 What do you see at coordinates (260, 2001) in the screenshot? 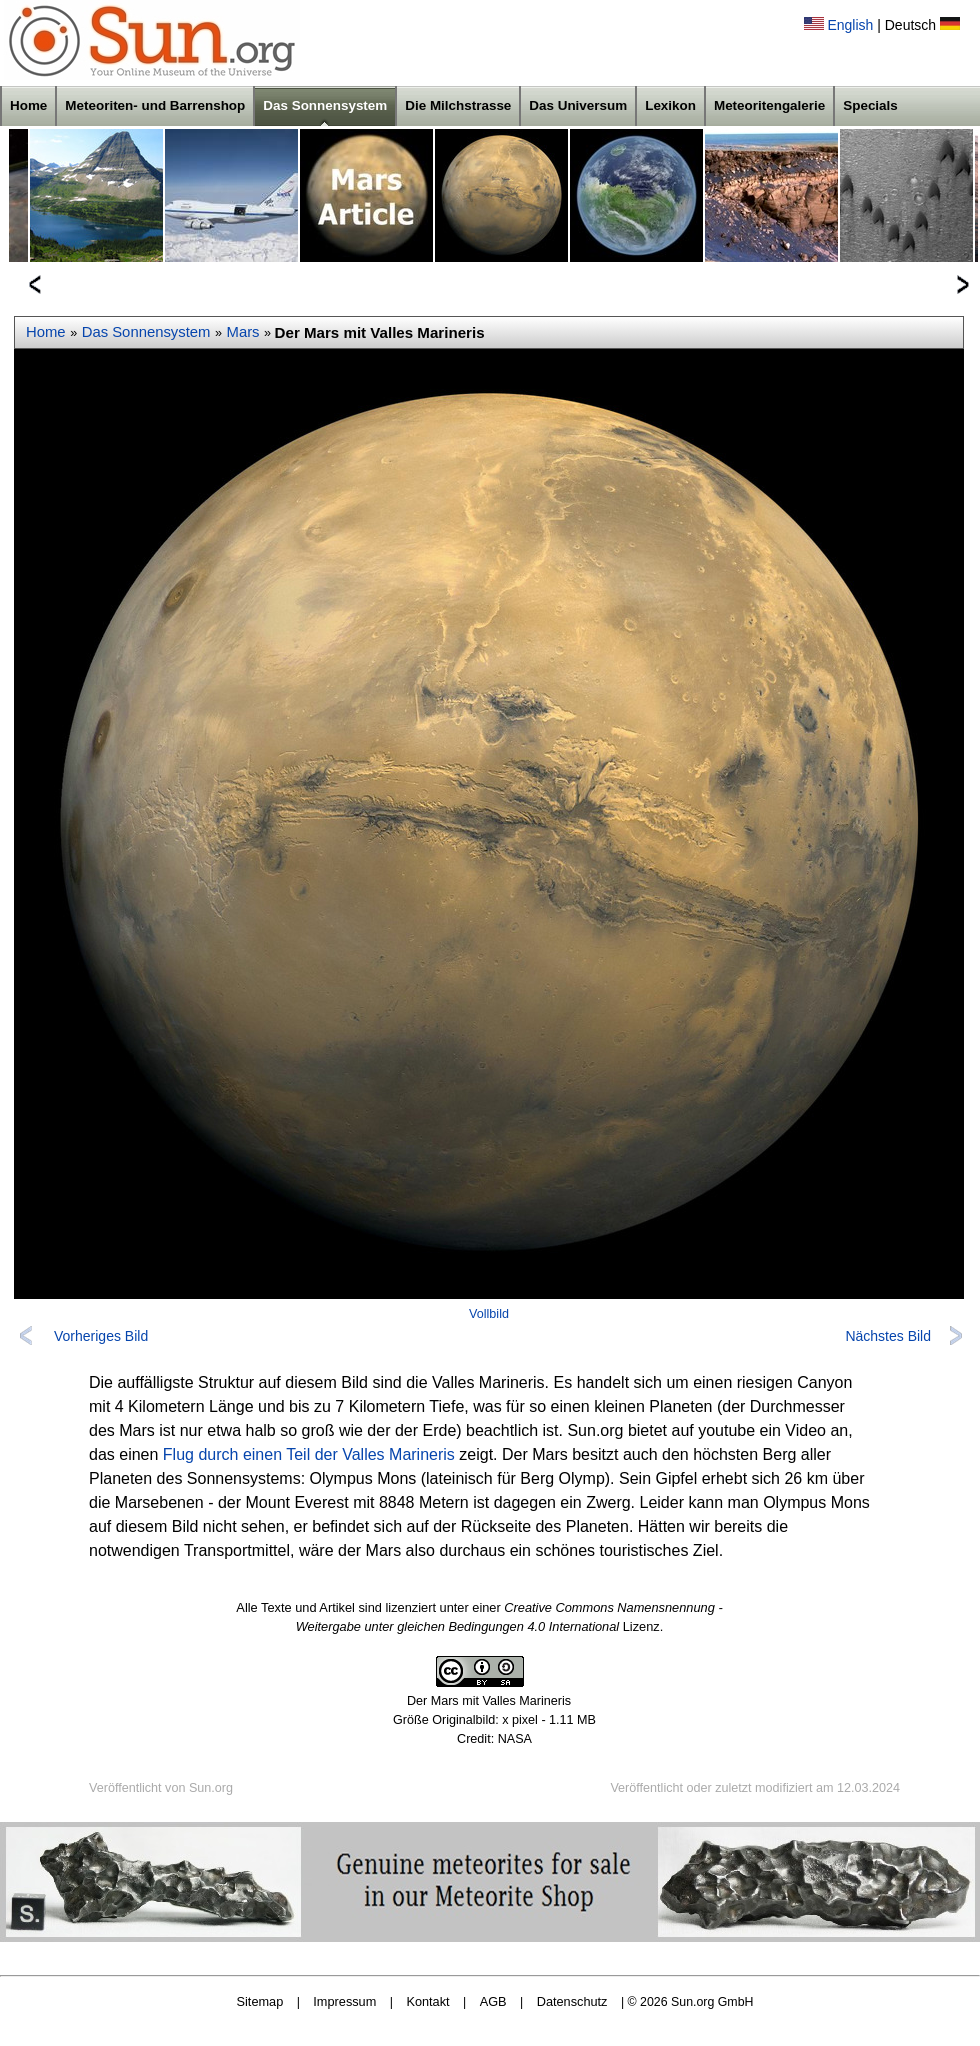
I see `Sitemap` at bounding box center [260, 2001].